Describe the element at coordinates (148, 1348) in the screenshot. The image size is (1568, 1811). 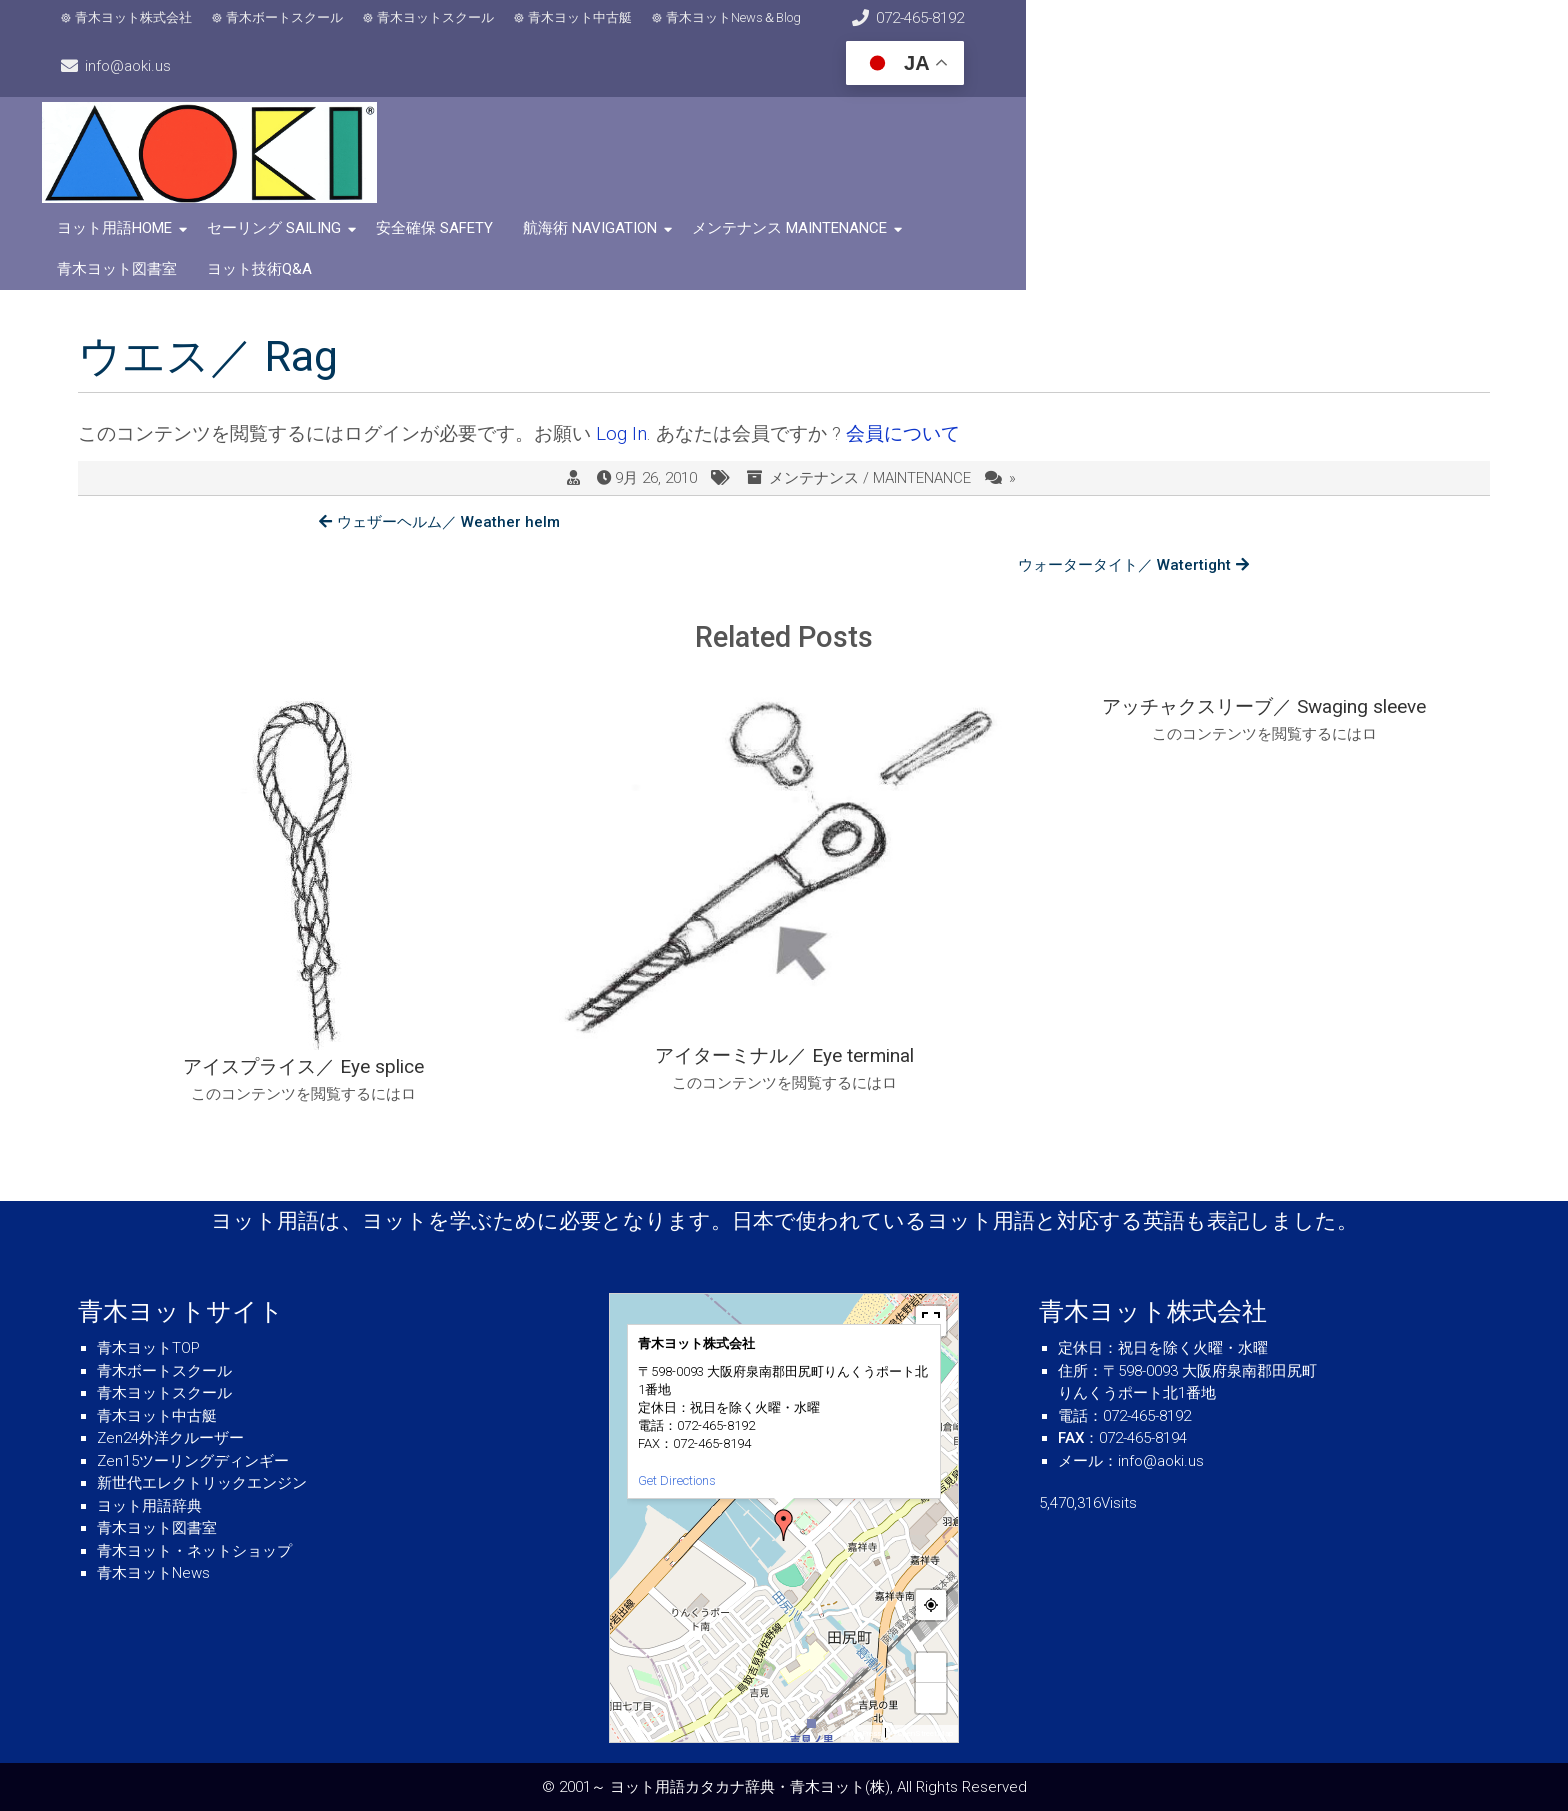
I see `青木ヨットTOP` at that location.